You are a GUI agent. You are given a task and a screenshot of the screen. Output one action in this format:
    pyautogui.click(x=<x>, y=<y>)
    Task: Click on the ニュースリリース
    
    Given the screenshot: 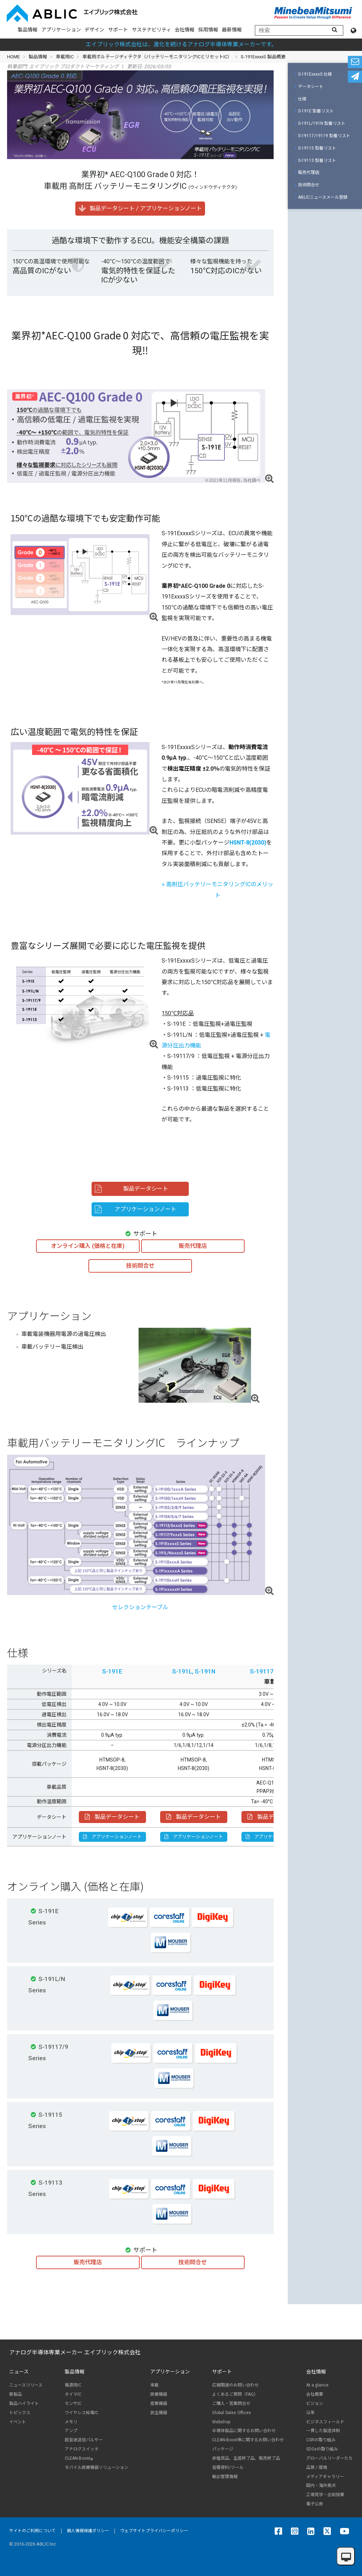 What is the action you would take?
    pyautogui.click(x=25, y=2385)
    